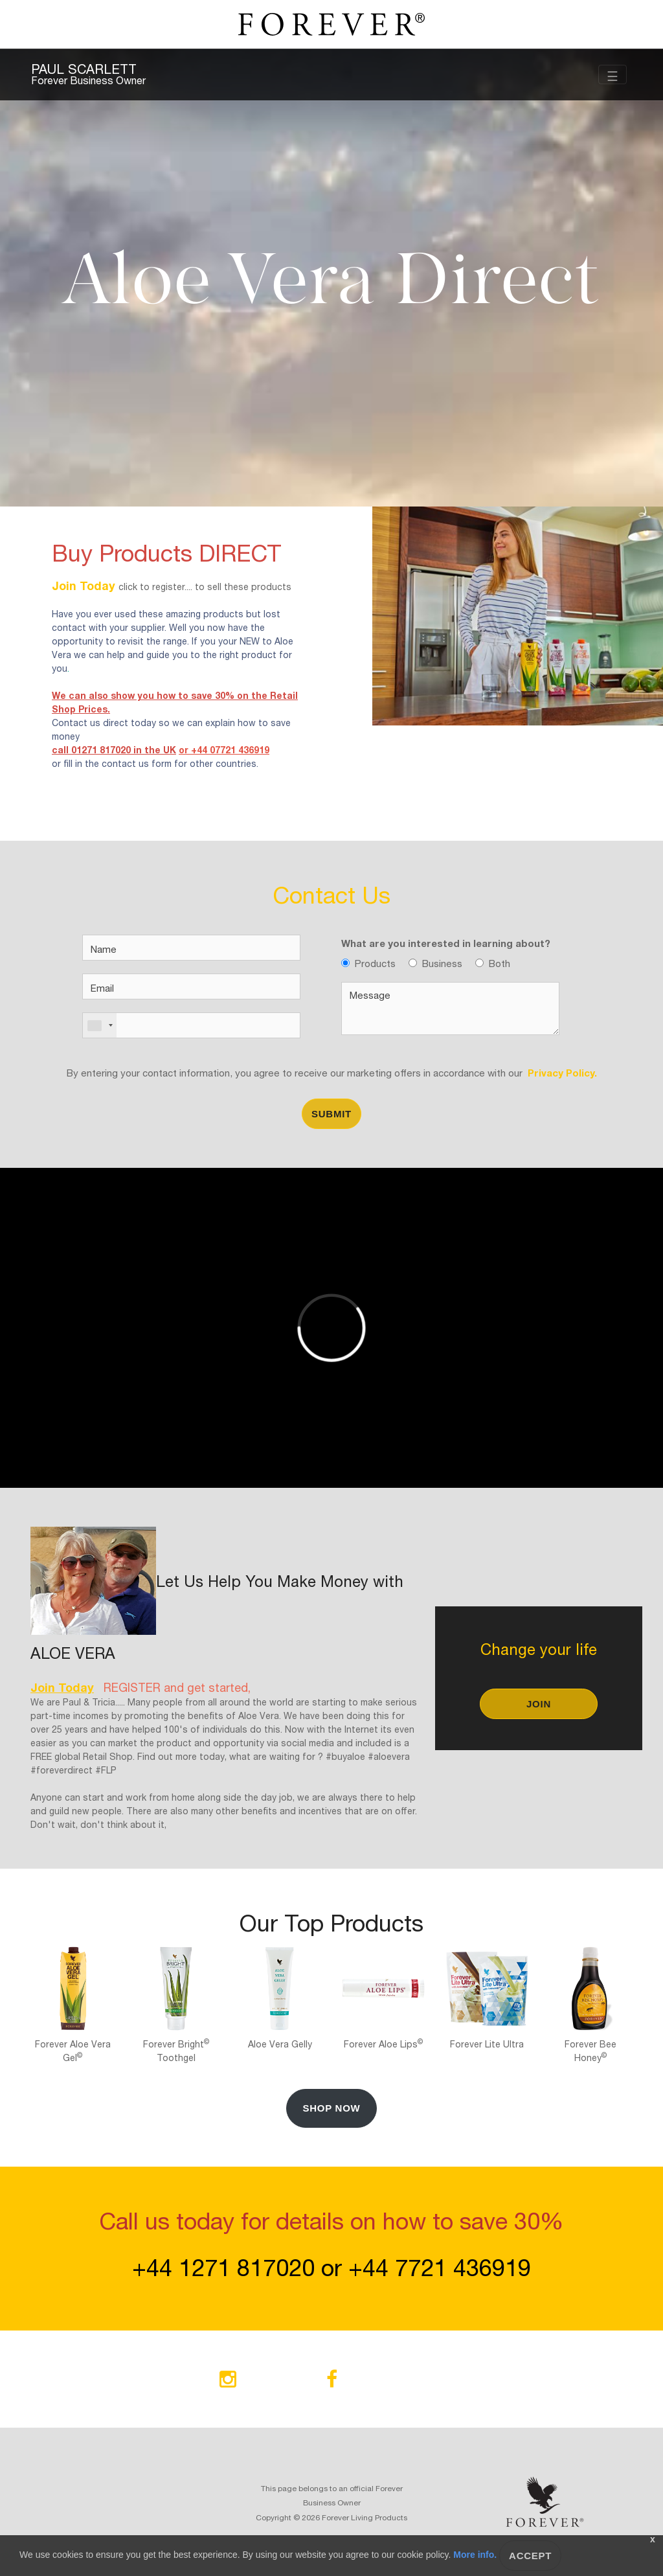  I want to click on Submit, so click(331, 1113).